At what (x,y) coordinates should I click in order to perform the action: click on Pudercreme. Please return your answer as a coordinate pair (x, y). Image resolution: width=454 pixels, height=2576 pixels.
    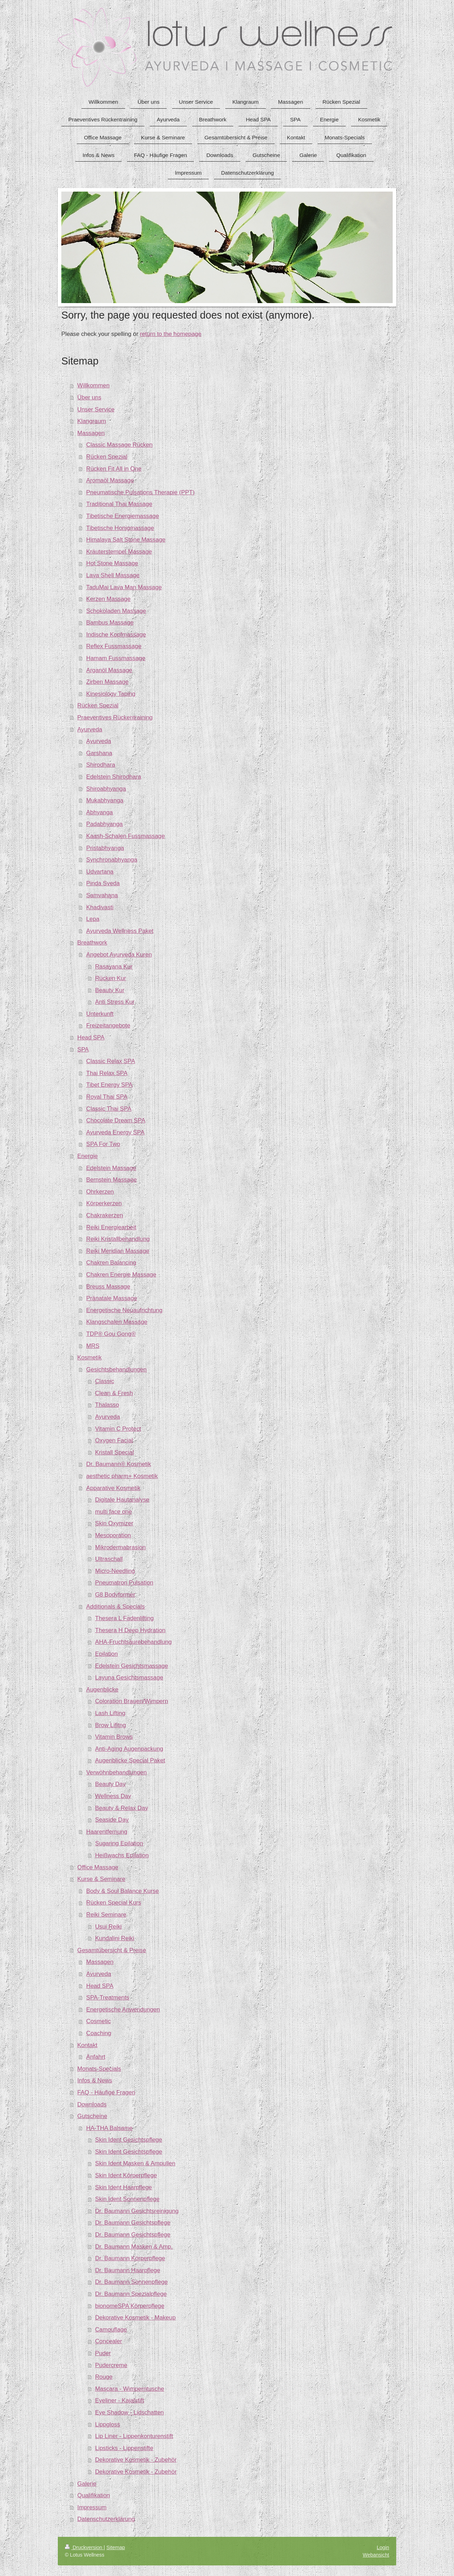
    Looking at the image, I should click on (111, 2365).